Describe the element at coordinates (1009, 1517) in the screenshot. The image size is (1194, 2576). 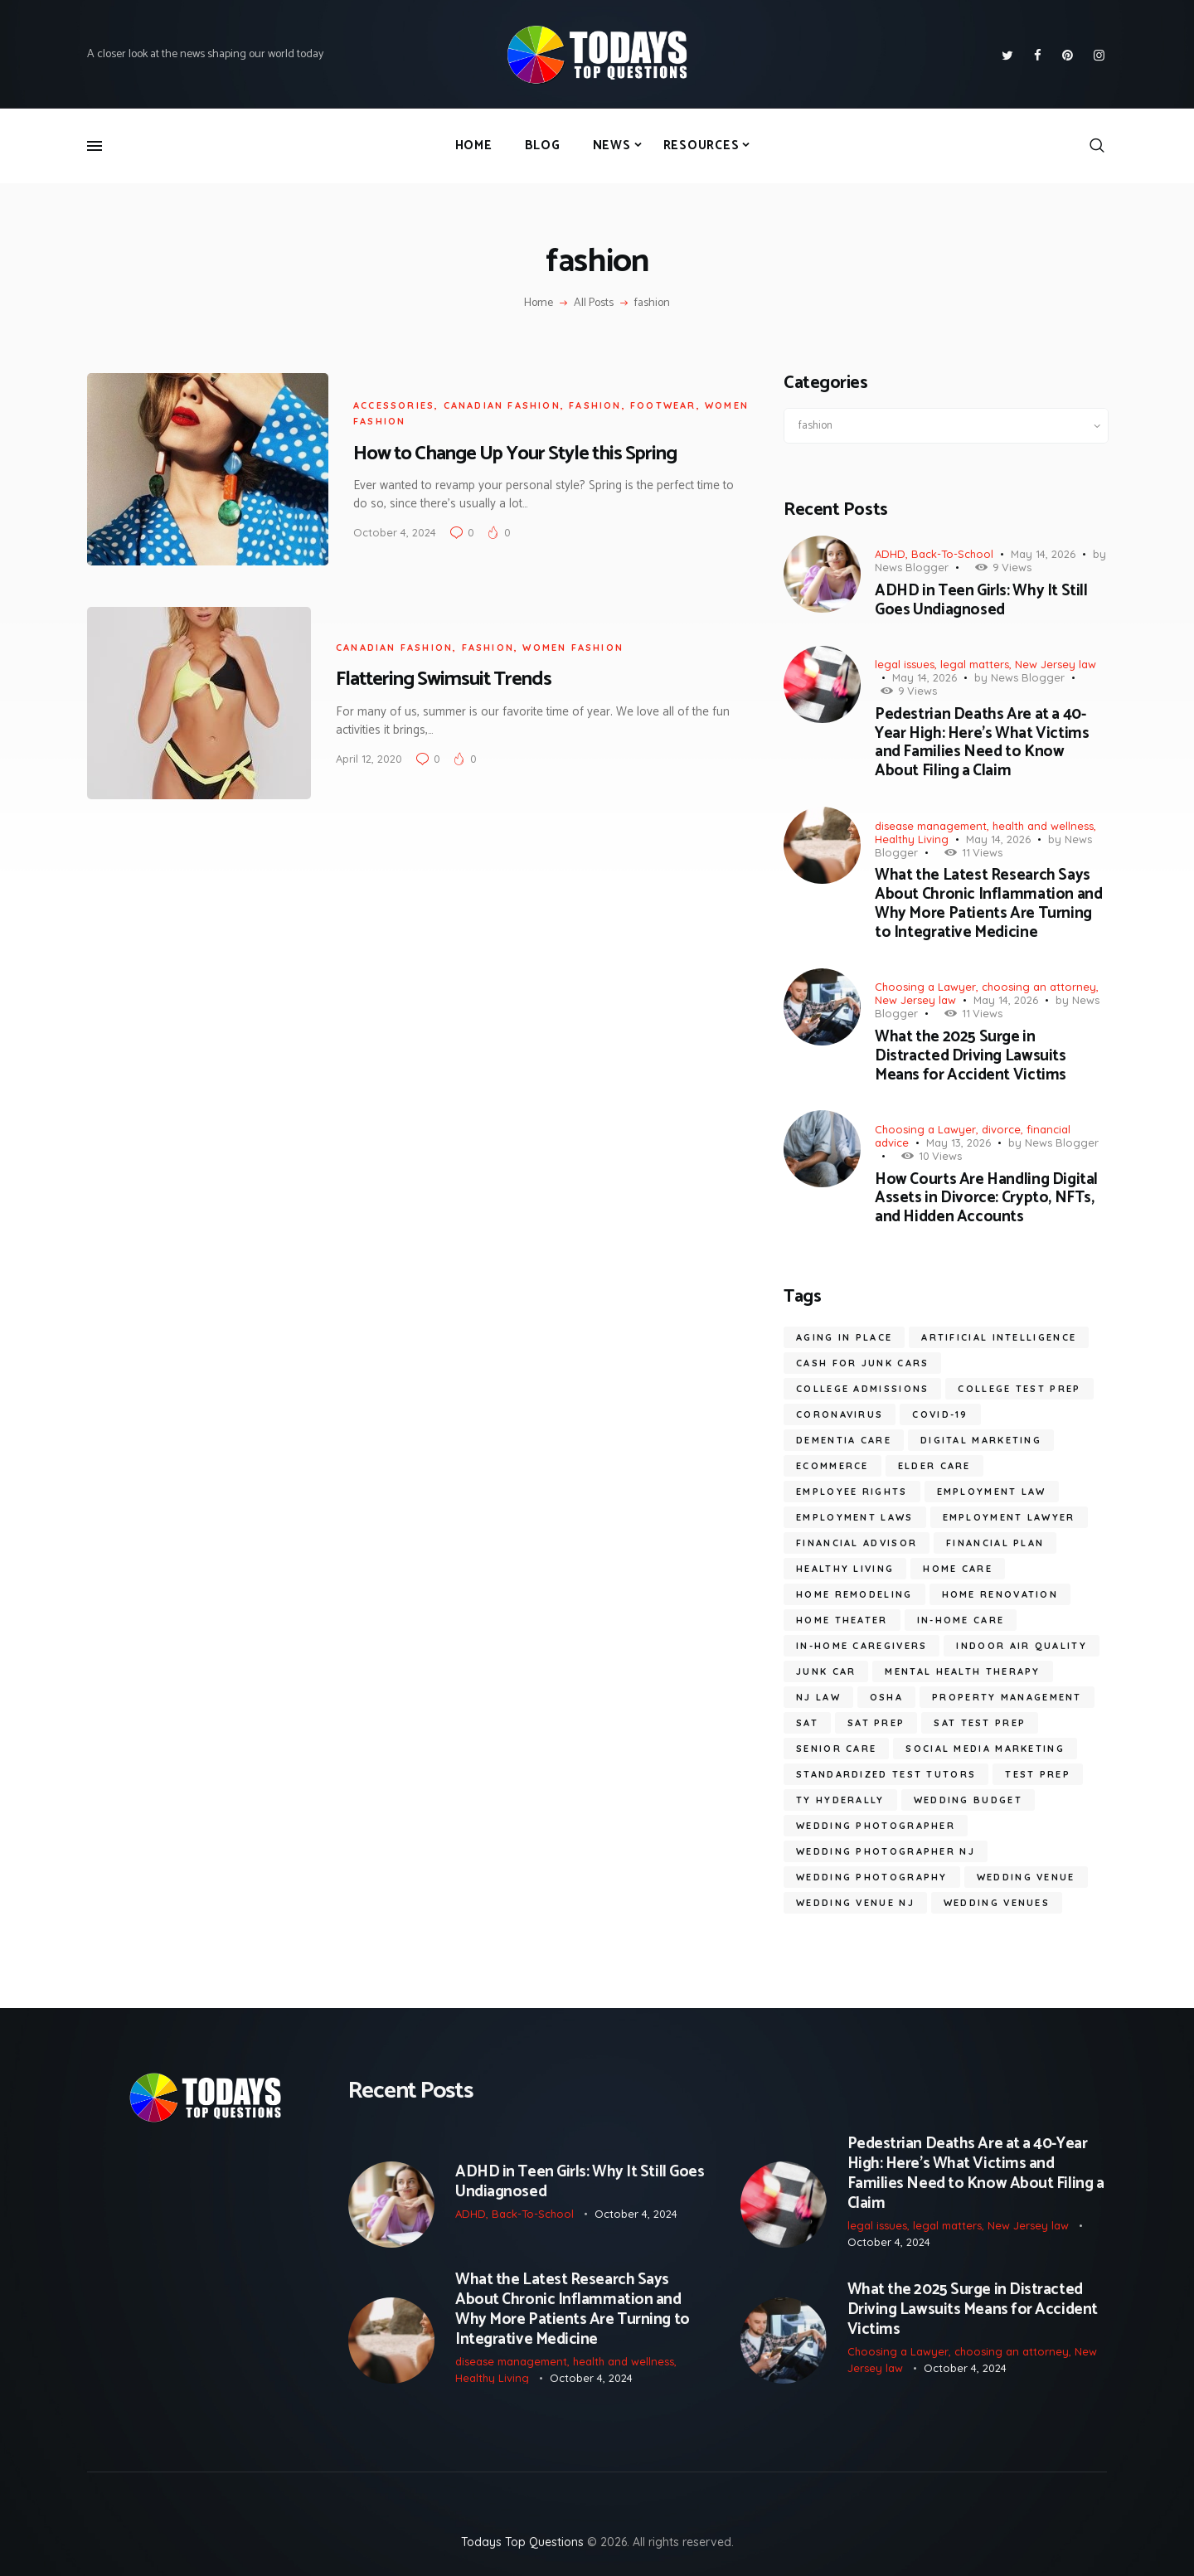
I see `employment lawyer [employment lawyer (8 items)]` at that location.